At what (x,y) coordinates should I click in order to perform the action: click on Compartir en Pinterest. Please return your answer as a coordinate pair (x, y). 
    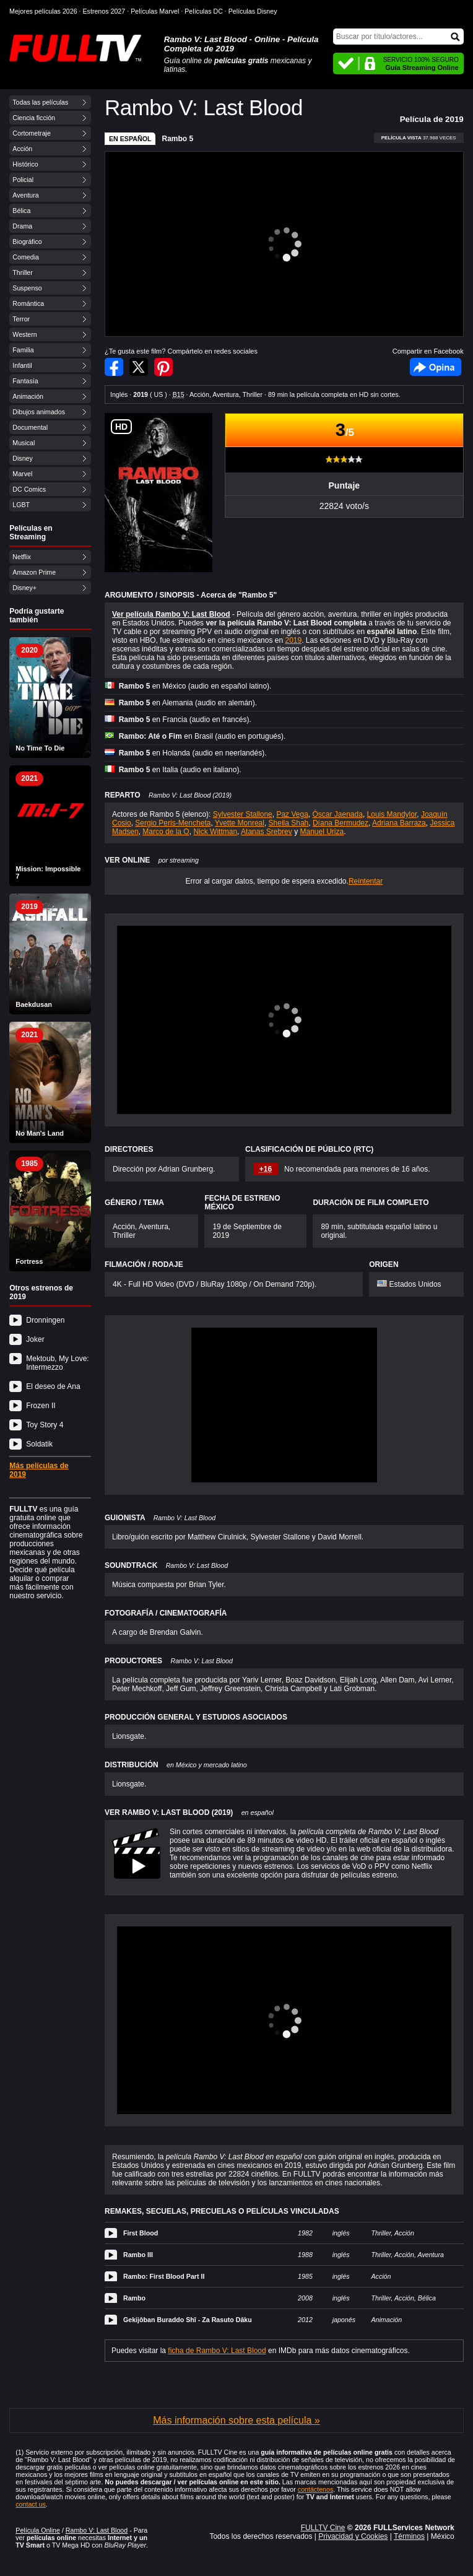
    Looking at the image, I should click on (163, 367).